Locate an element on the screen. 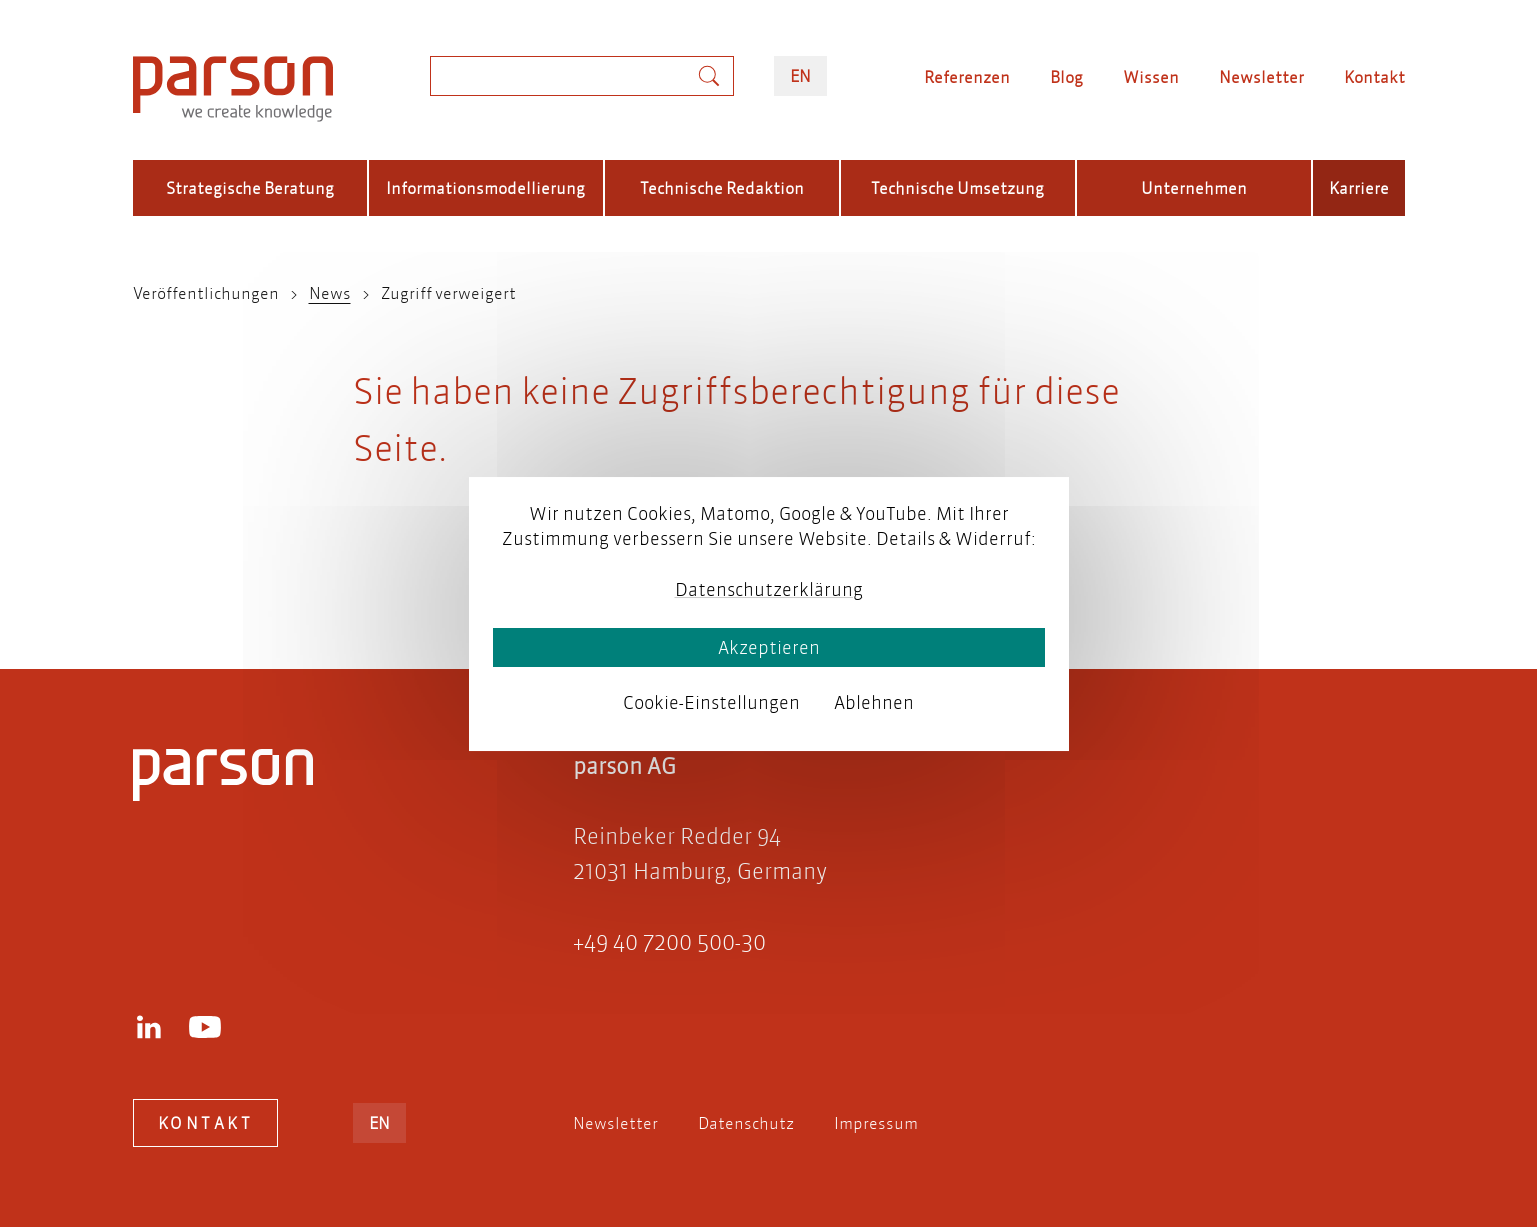 Image resolution: width=1537 pixels, height=1228 pixels. Blog is located at coordinates (1066, 76).